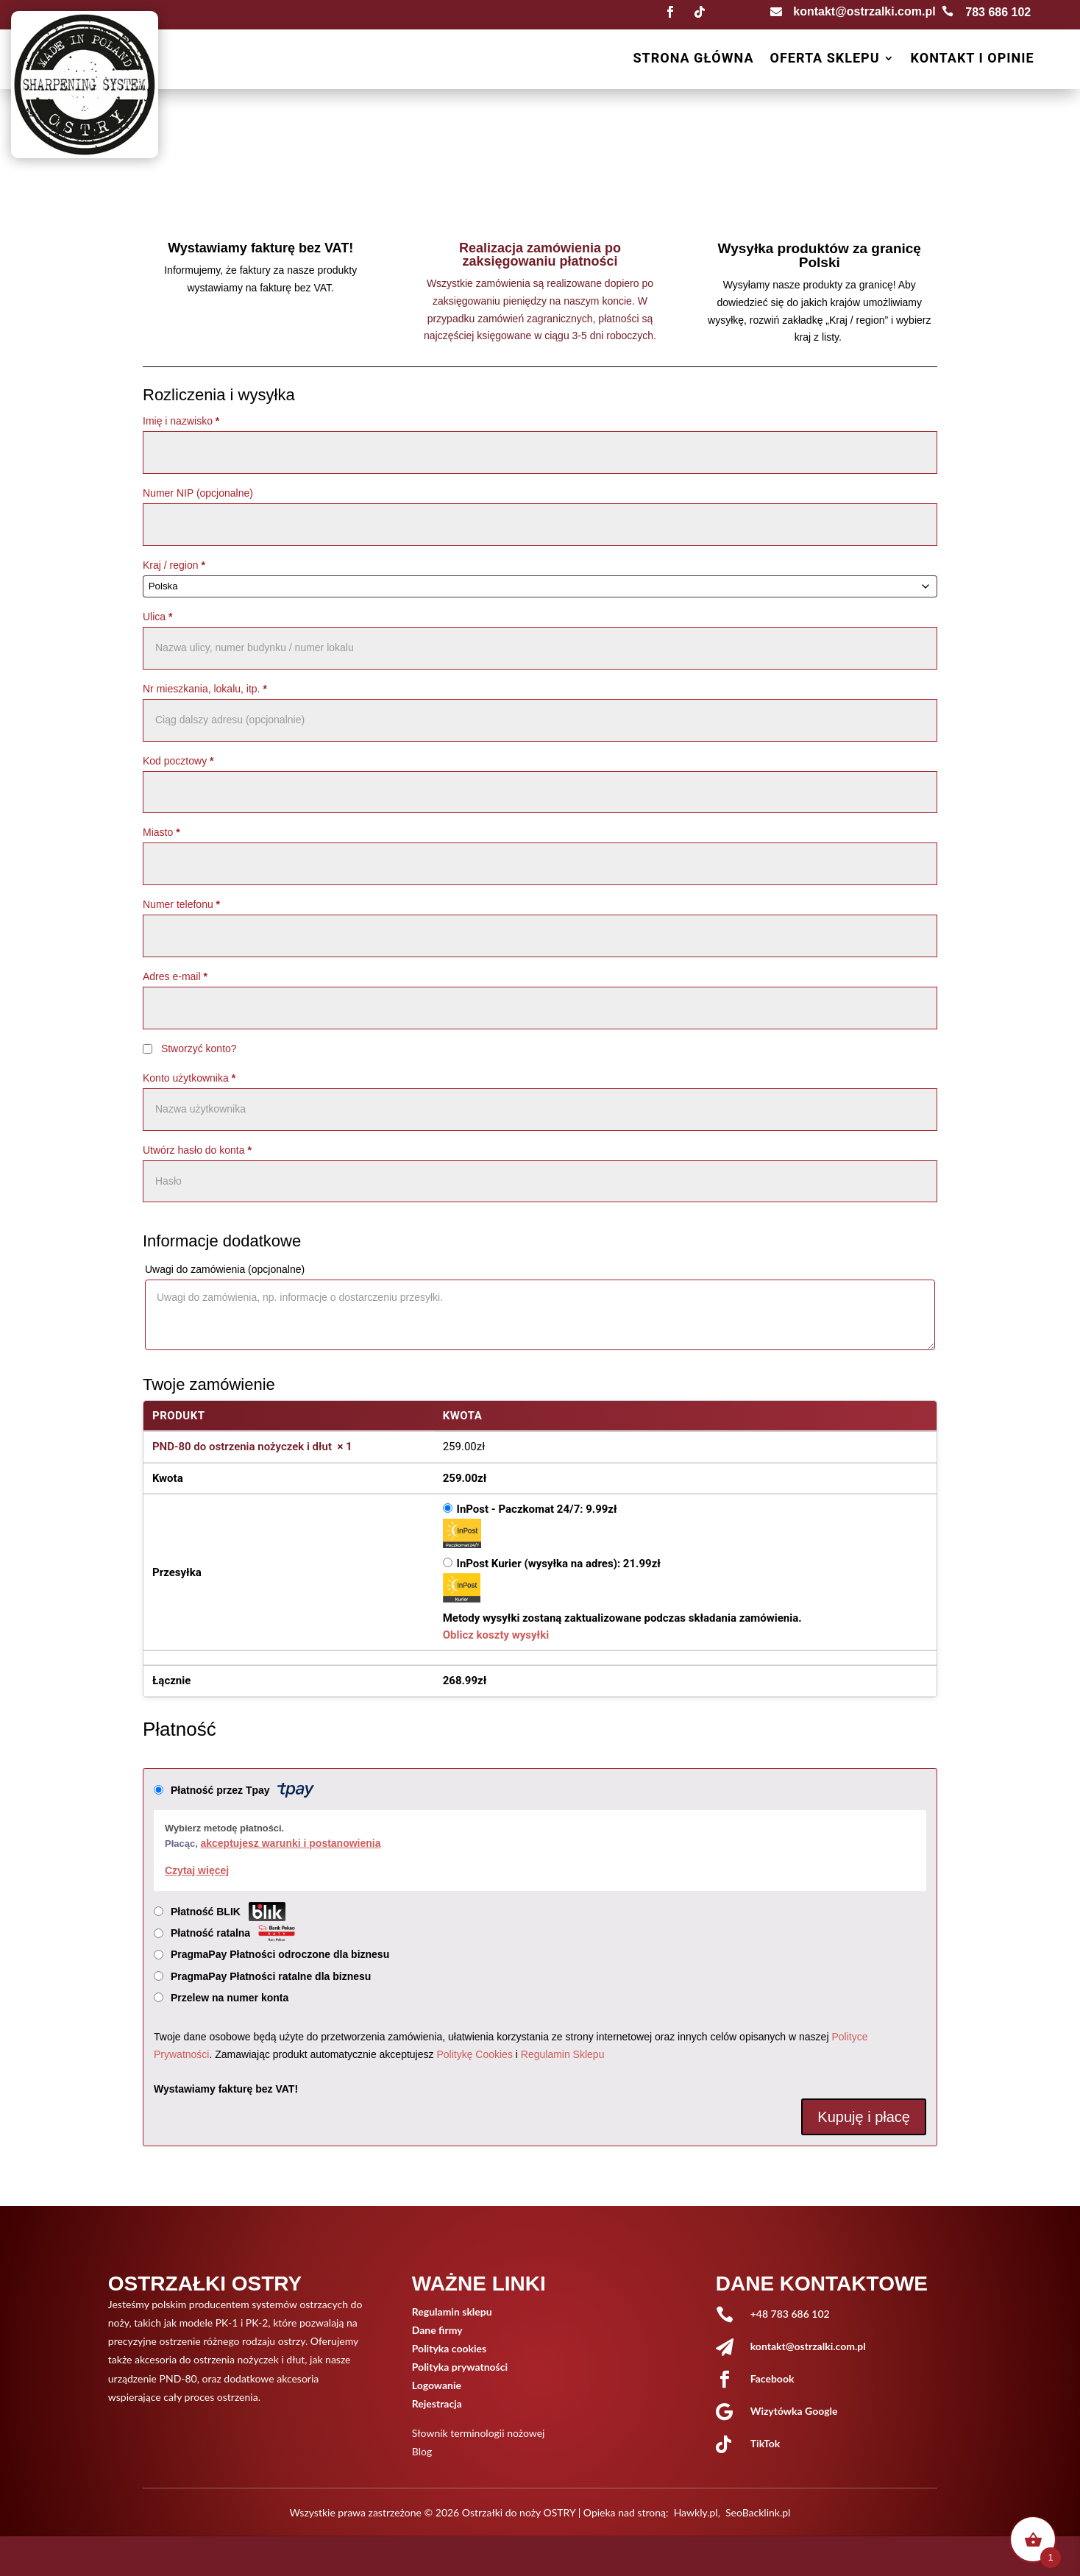 This screenshot has height=2576, width=1080. What do you see at coordinates (178, 761) in the screenshot?
I see `Kod pocztowy` at bounding box center [178, 761].